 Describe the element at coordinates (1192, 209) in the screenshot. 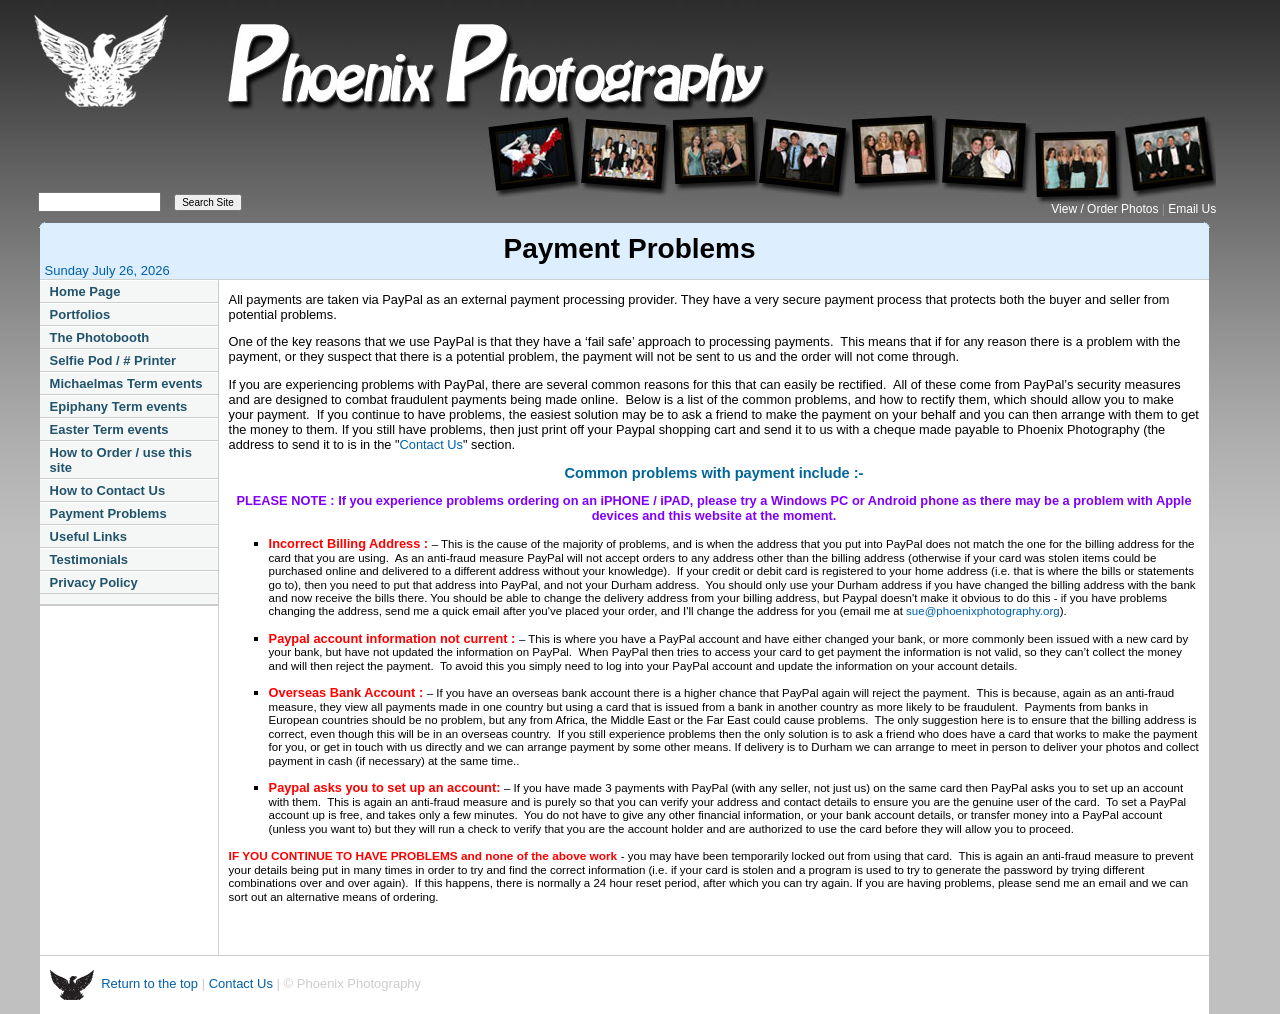

I see `Email Us` at that location.